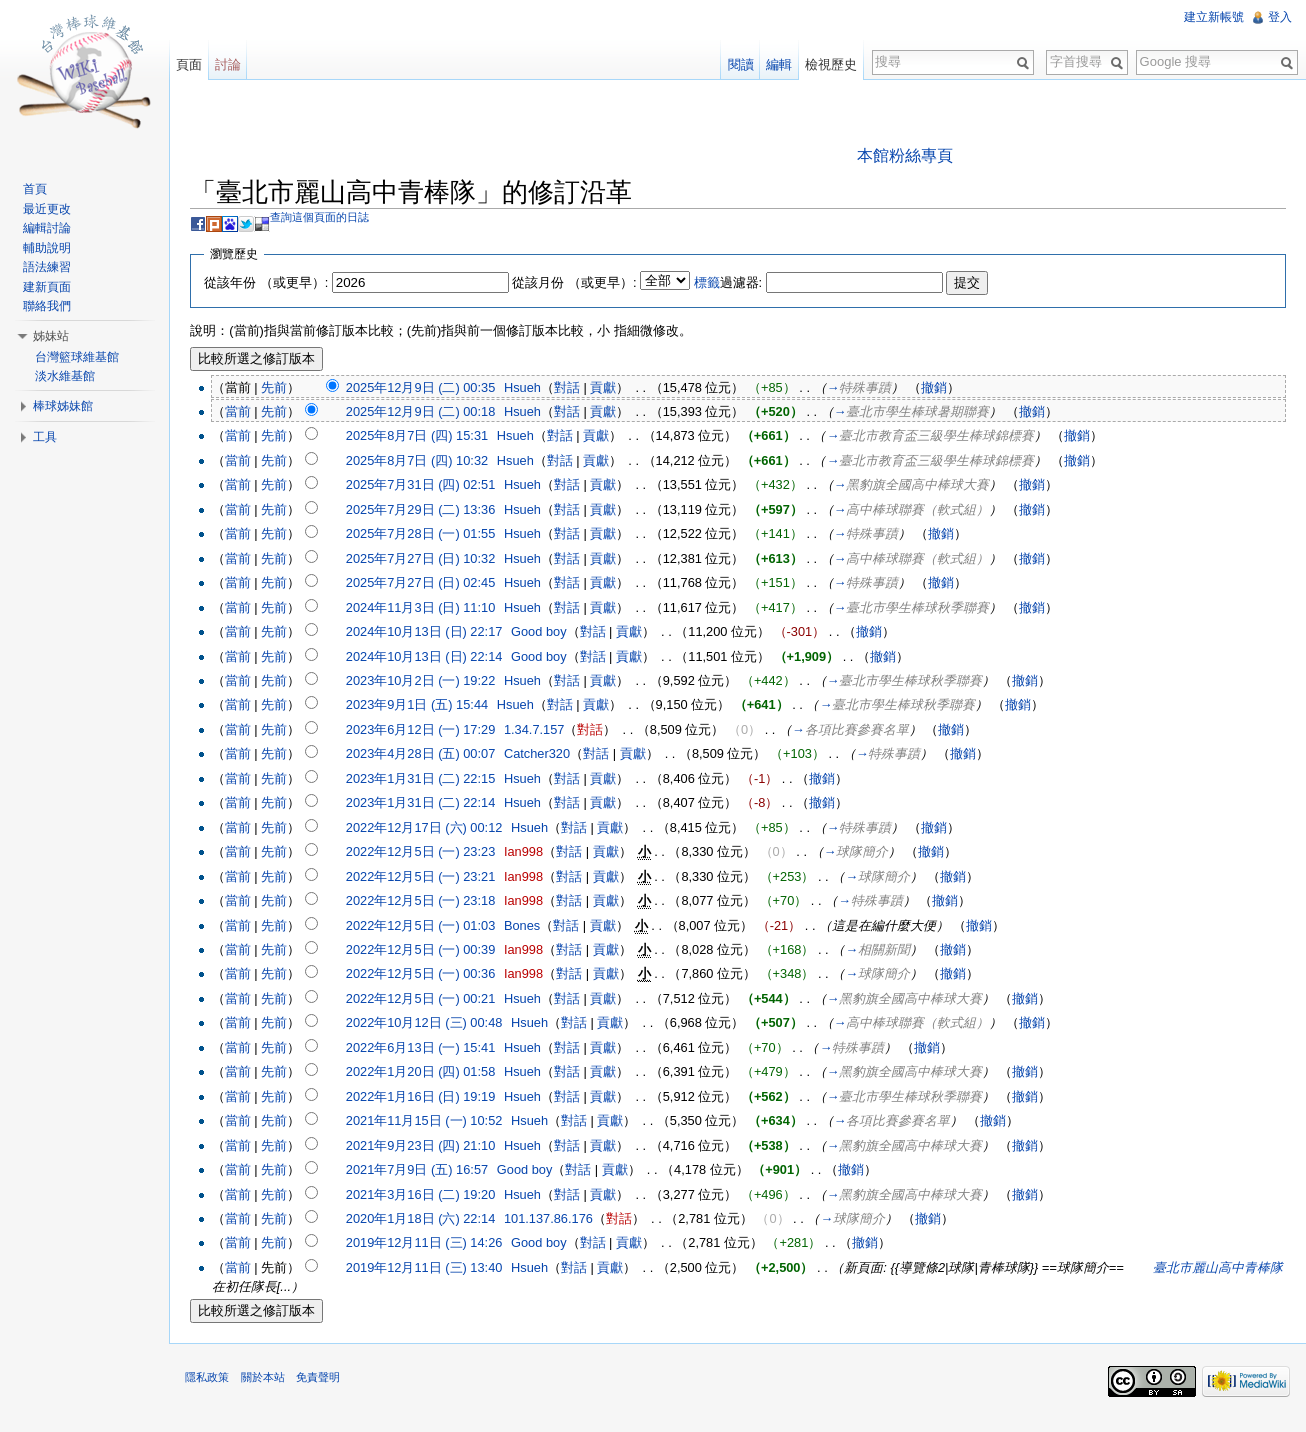 This screenshot has width=1306, height=1432. Describe the element at coordinates (235, 64) in the screenshot. I see `討論` at that location.